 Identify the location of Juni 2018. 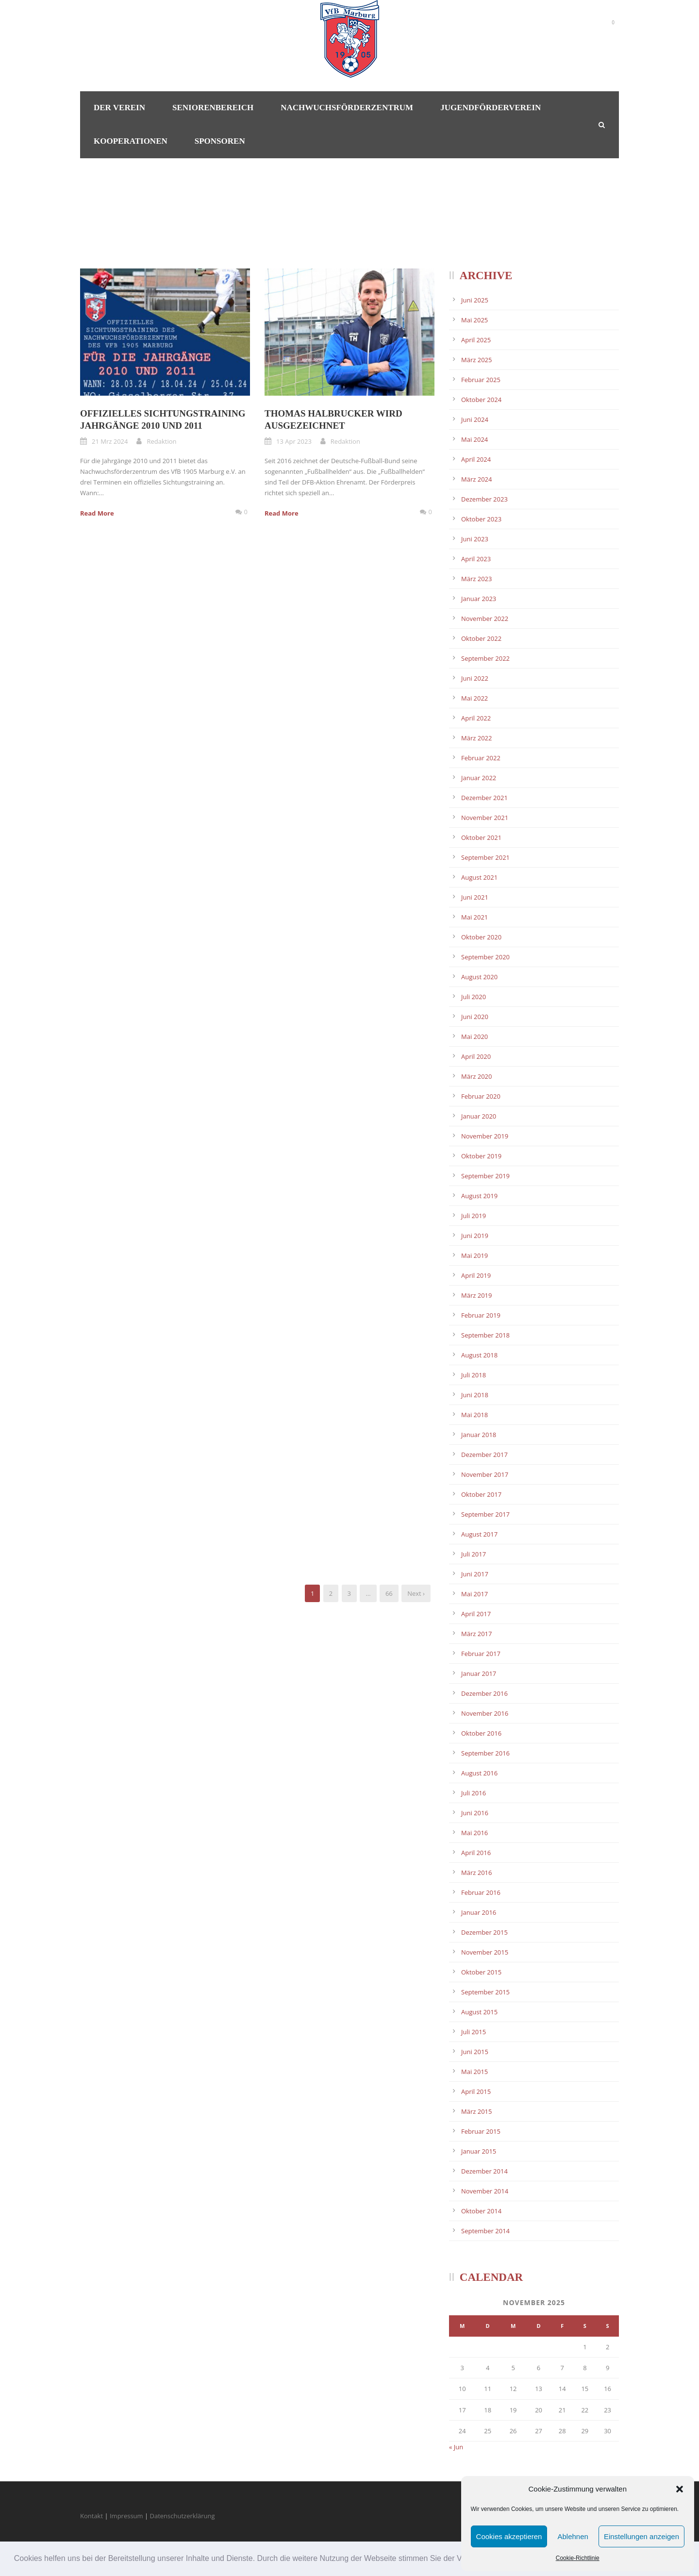
(474, 1394).